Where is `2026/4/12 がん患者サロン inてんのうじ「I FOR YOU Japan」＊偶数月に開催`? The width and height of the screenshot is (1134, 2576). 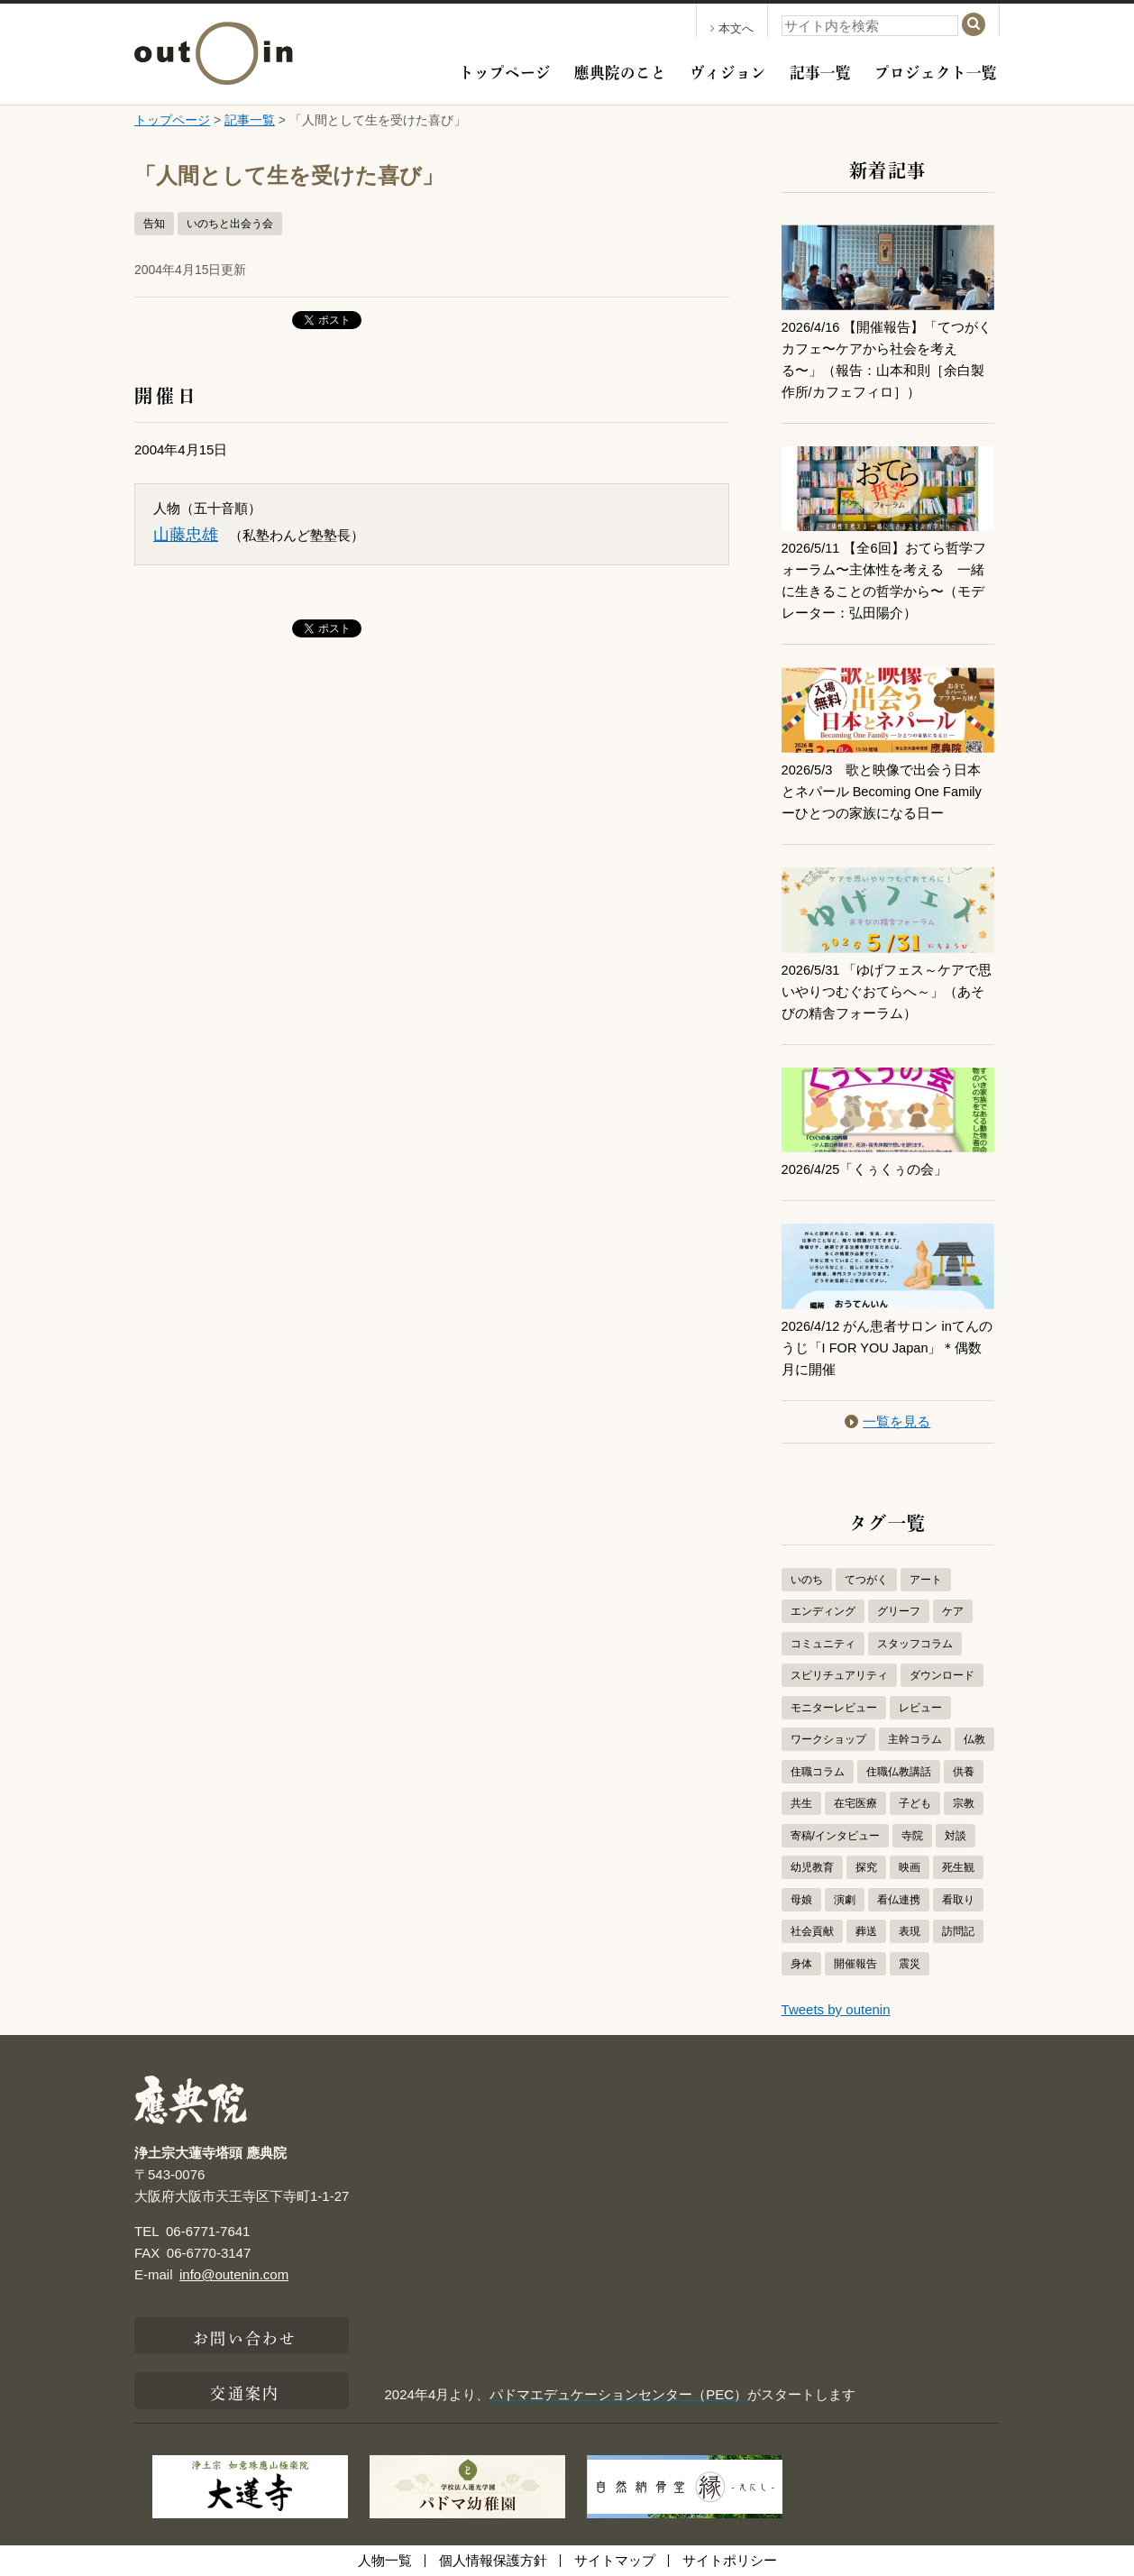 2026/4/12 がん患者サロン inてんのうじ「I FOR YOU Japan」＊偶数月に開催 is located at coordinates (883, 1347).